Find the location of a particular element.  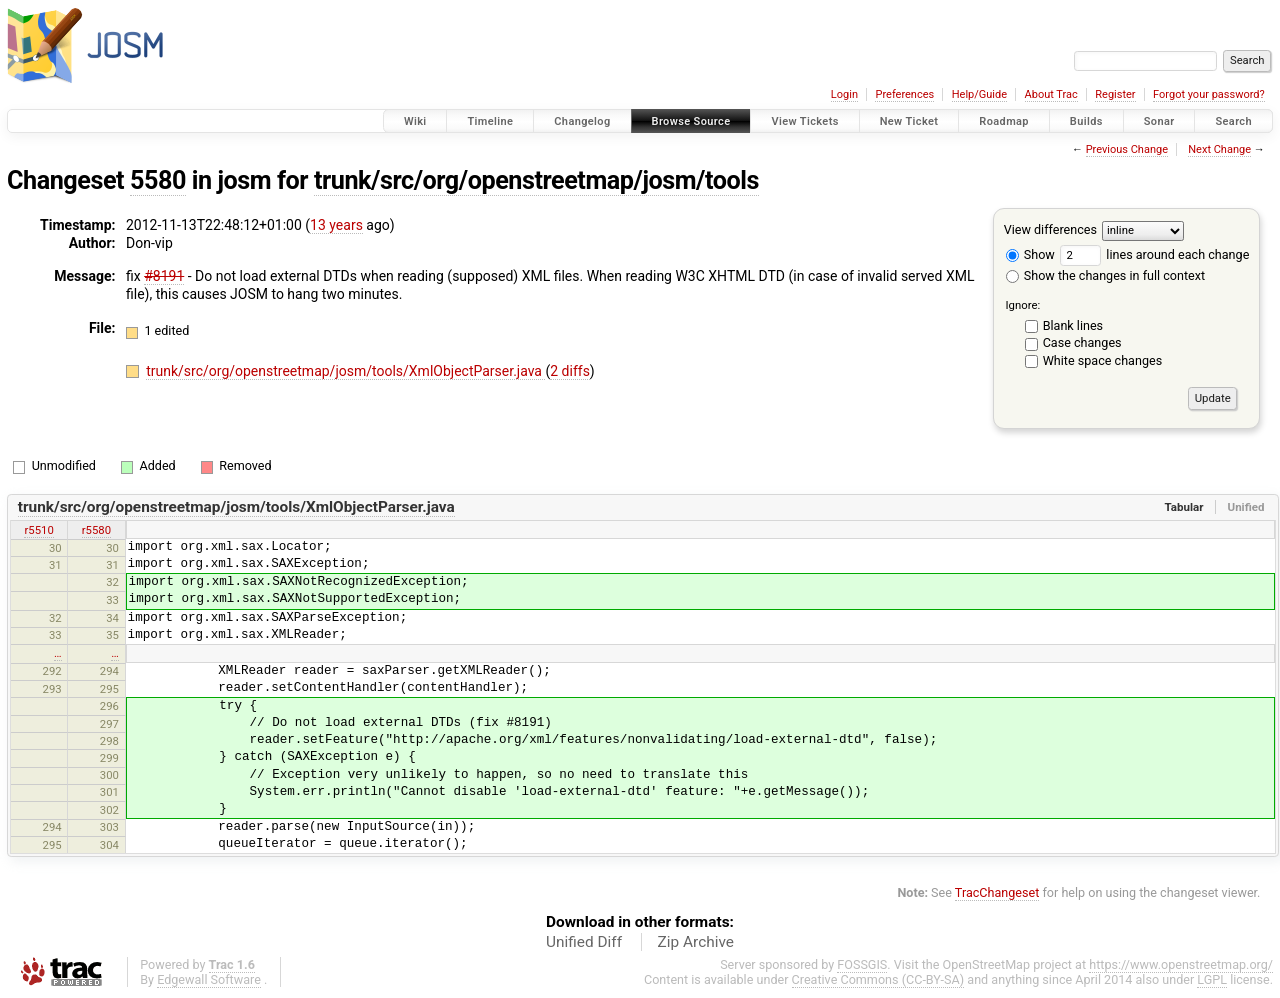

Register is located at coordinates (1115, 94).